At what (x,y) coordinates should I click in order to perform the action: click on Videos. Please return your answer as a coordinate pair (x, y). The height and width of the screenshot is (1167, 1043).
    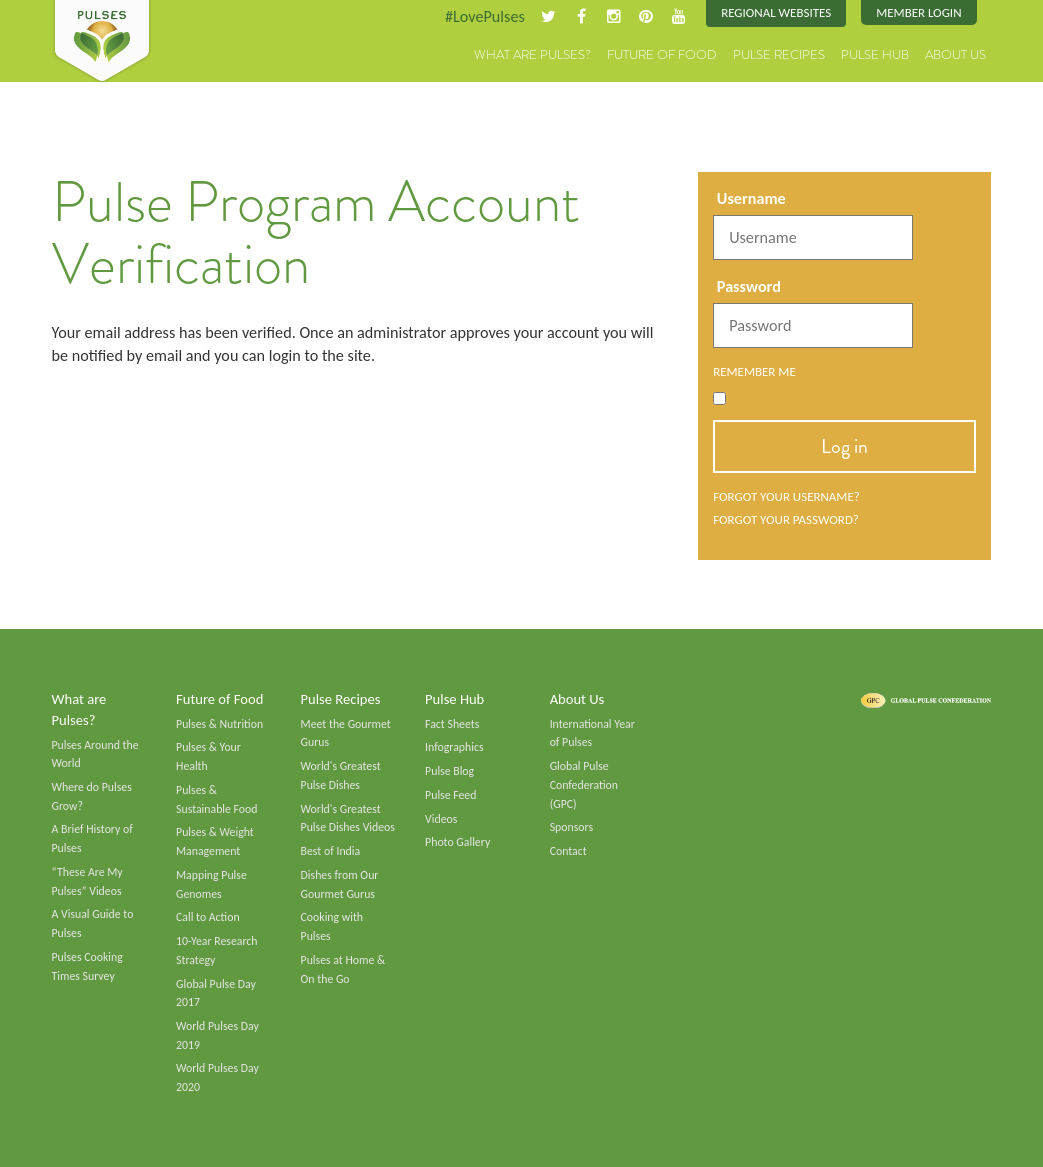
    Looking at the image, I should click on (441, 819).